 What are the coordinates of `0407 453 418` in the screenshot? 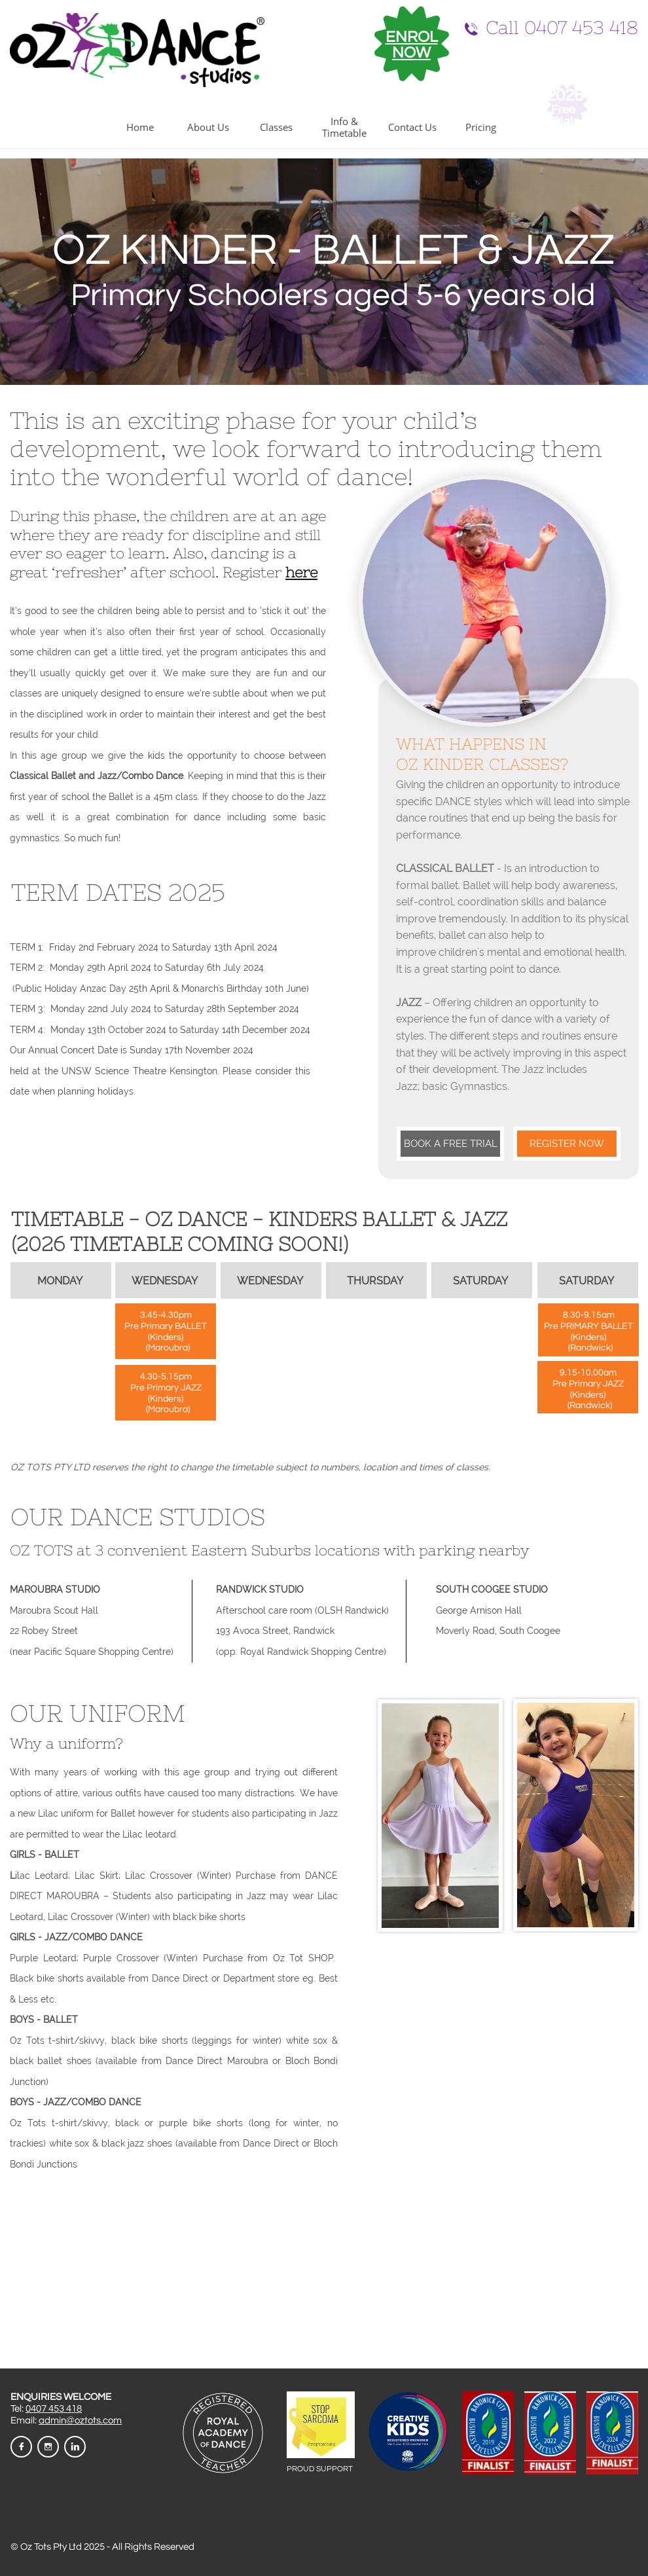 It's located at (54, 2409).